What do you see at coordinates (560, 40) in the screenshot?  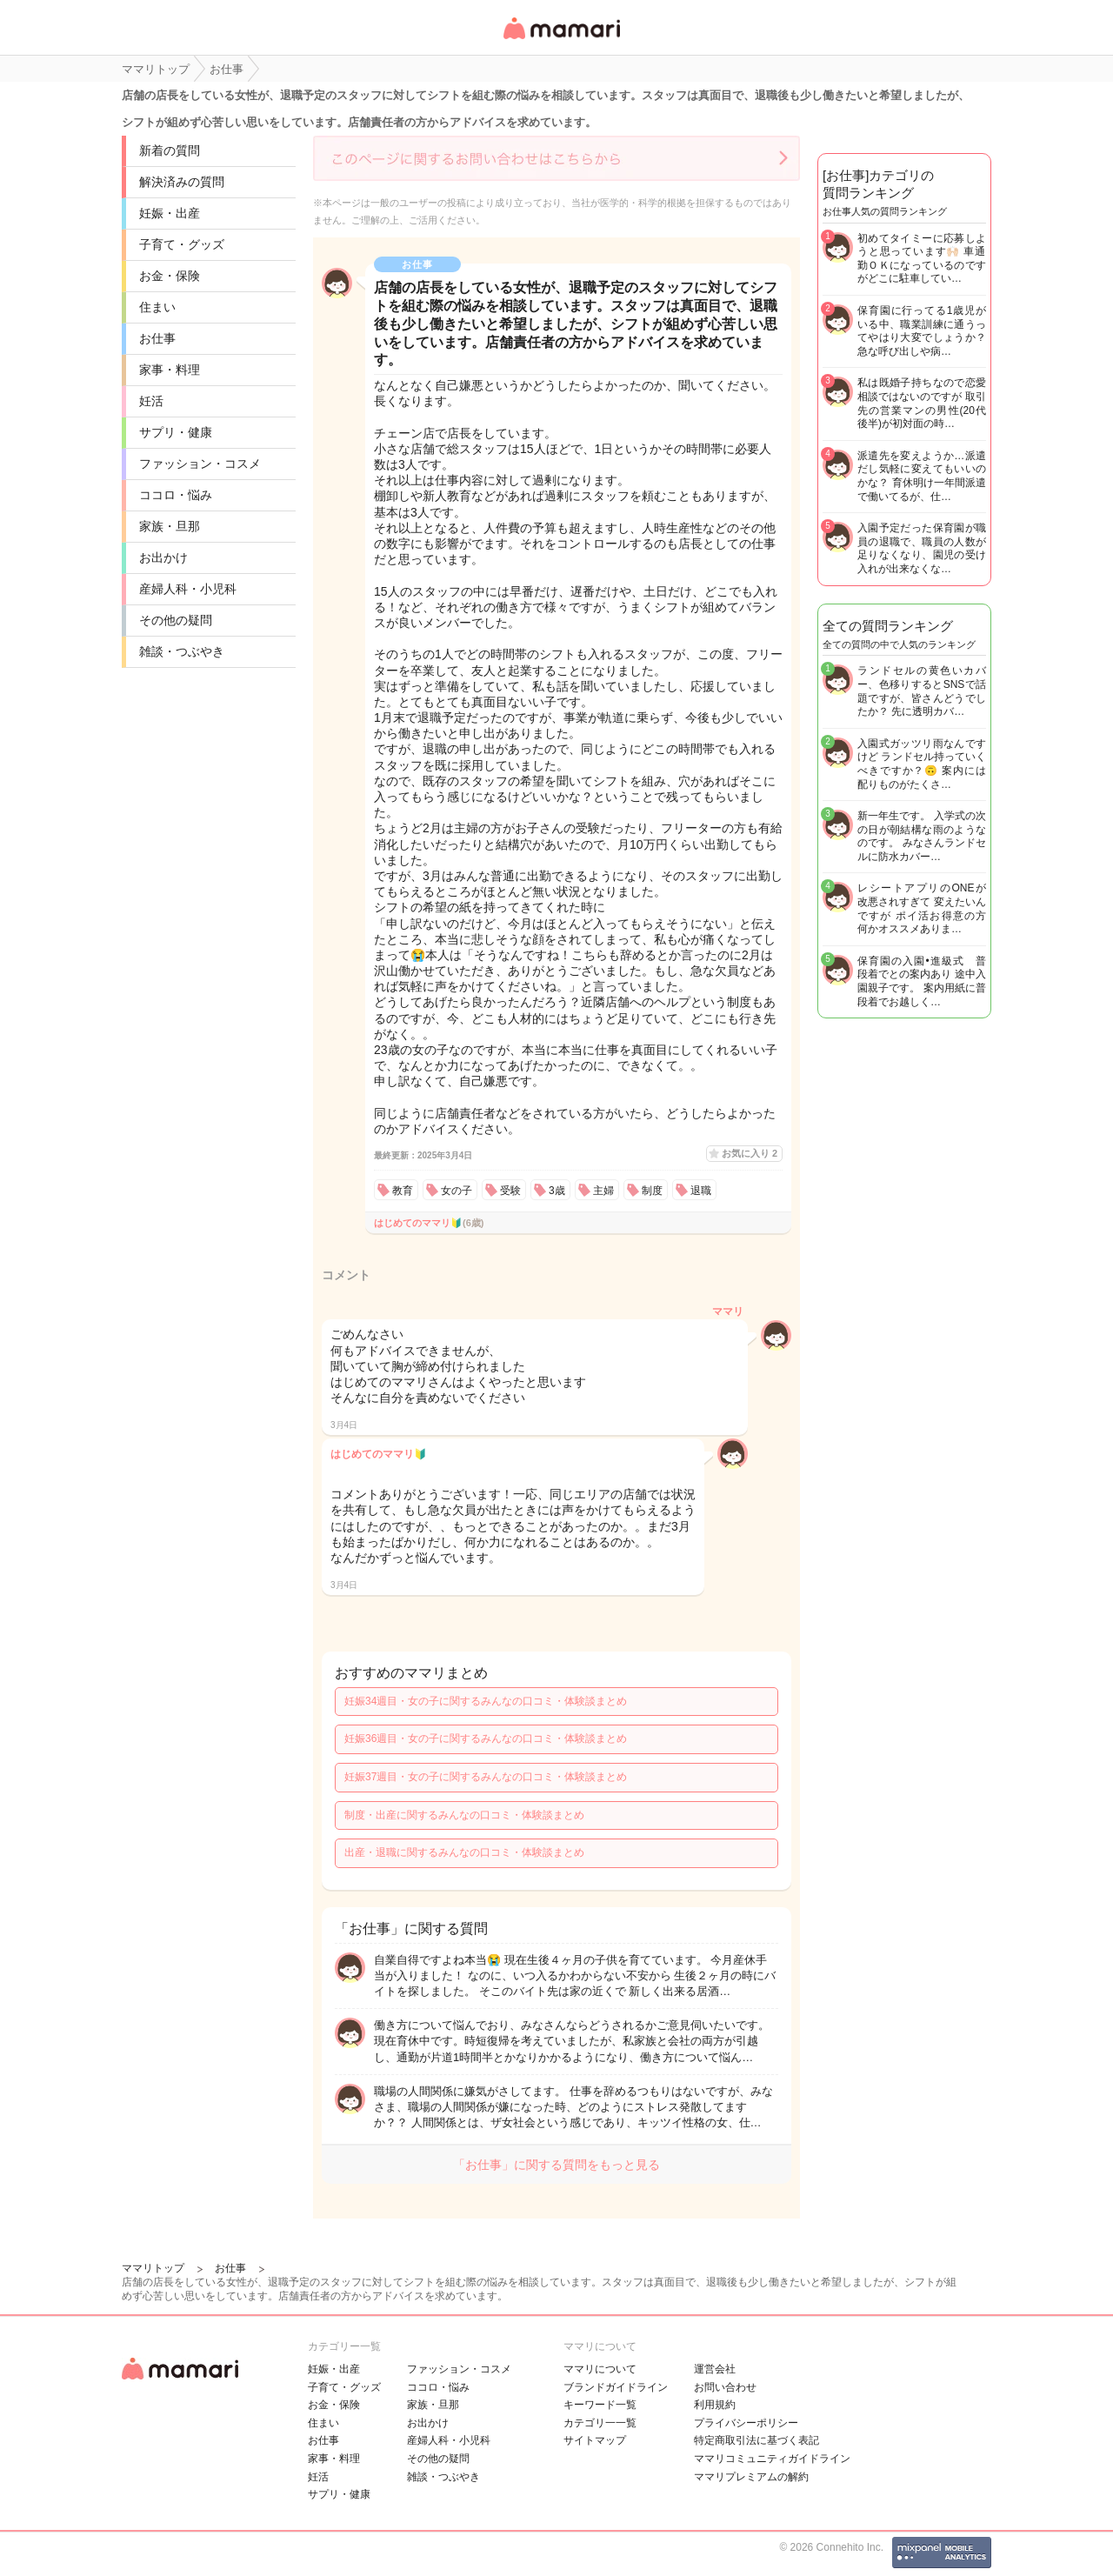 I see `女性専用匿名QAアプリ・情報サイト` at bounding box center [560, 40].